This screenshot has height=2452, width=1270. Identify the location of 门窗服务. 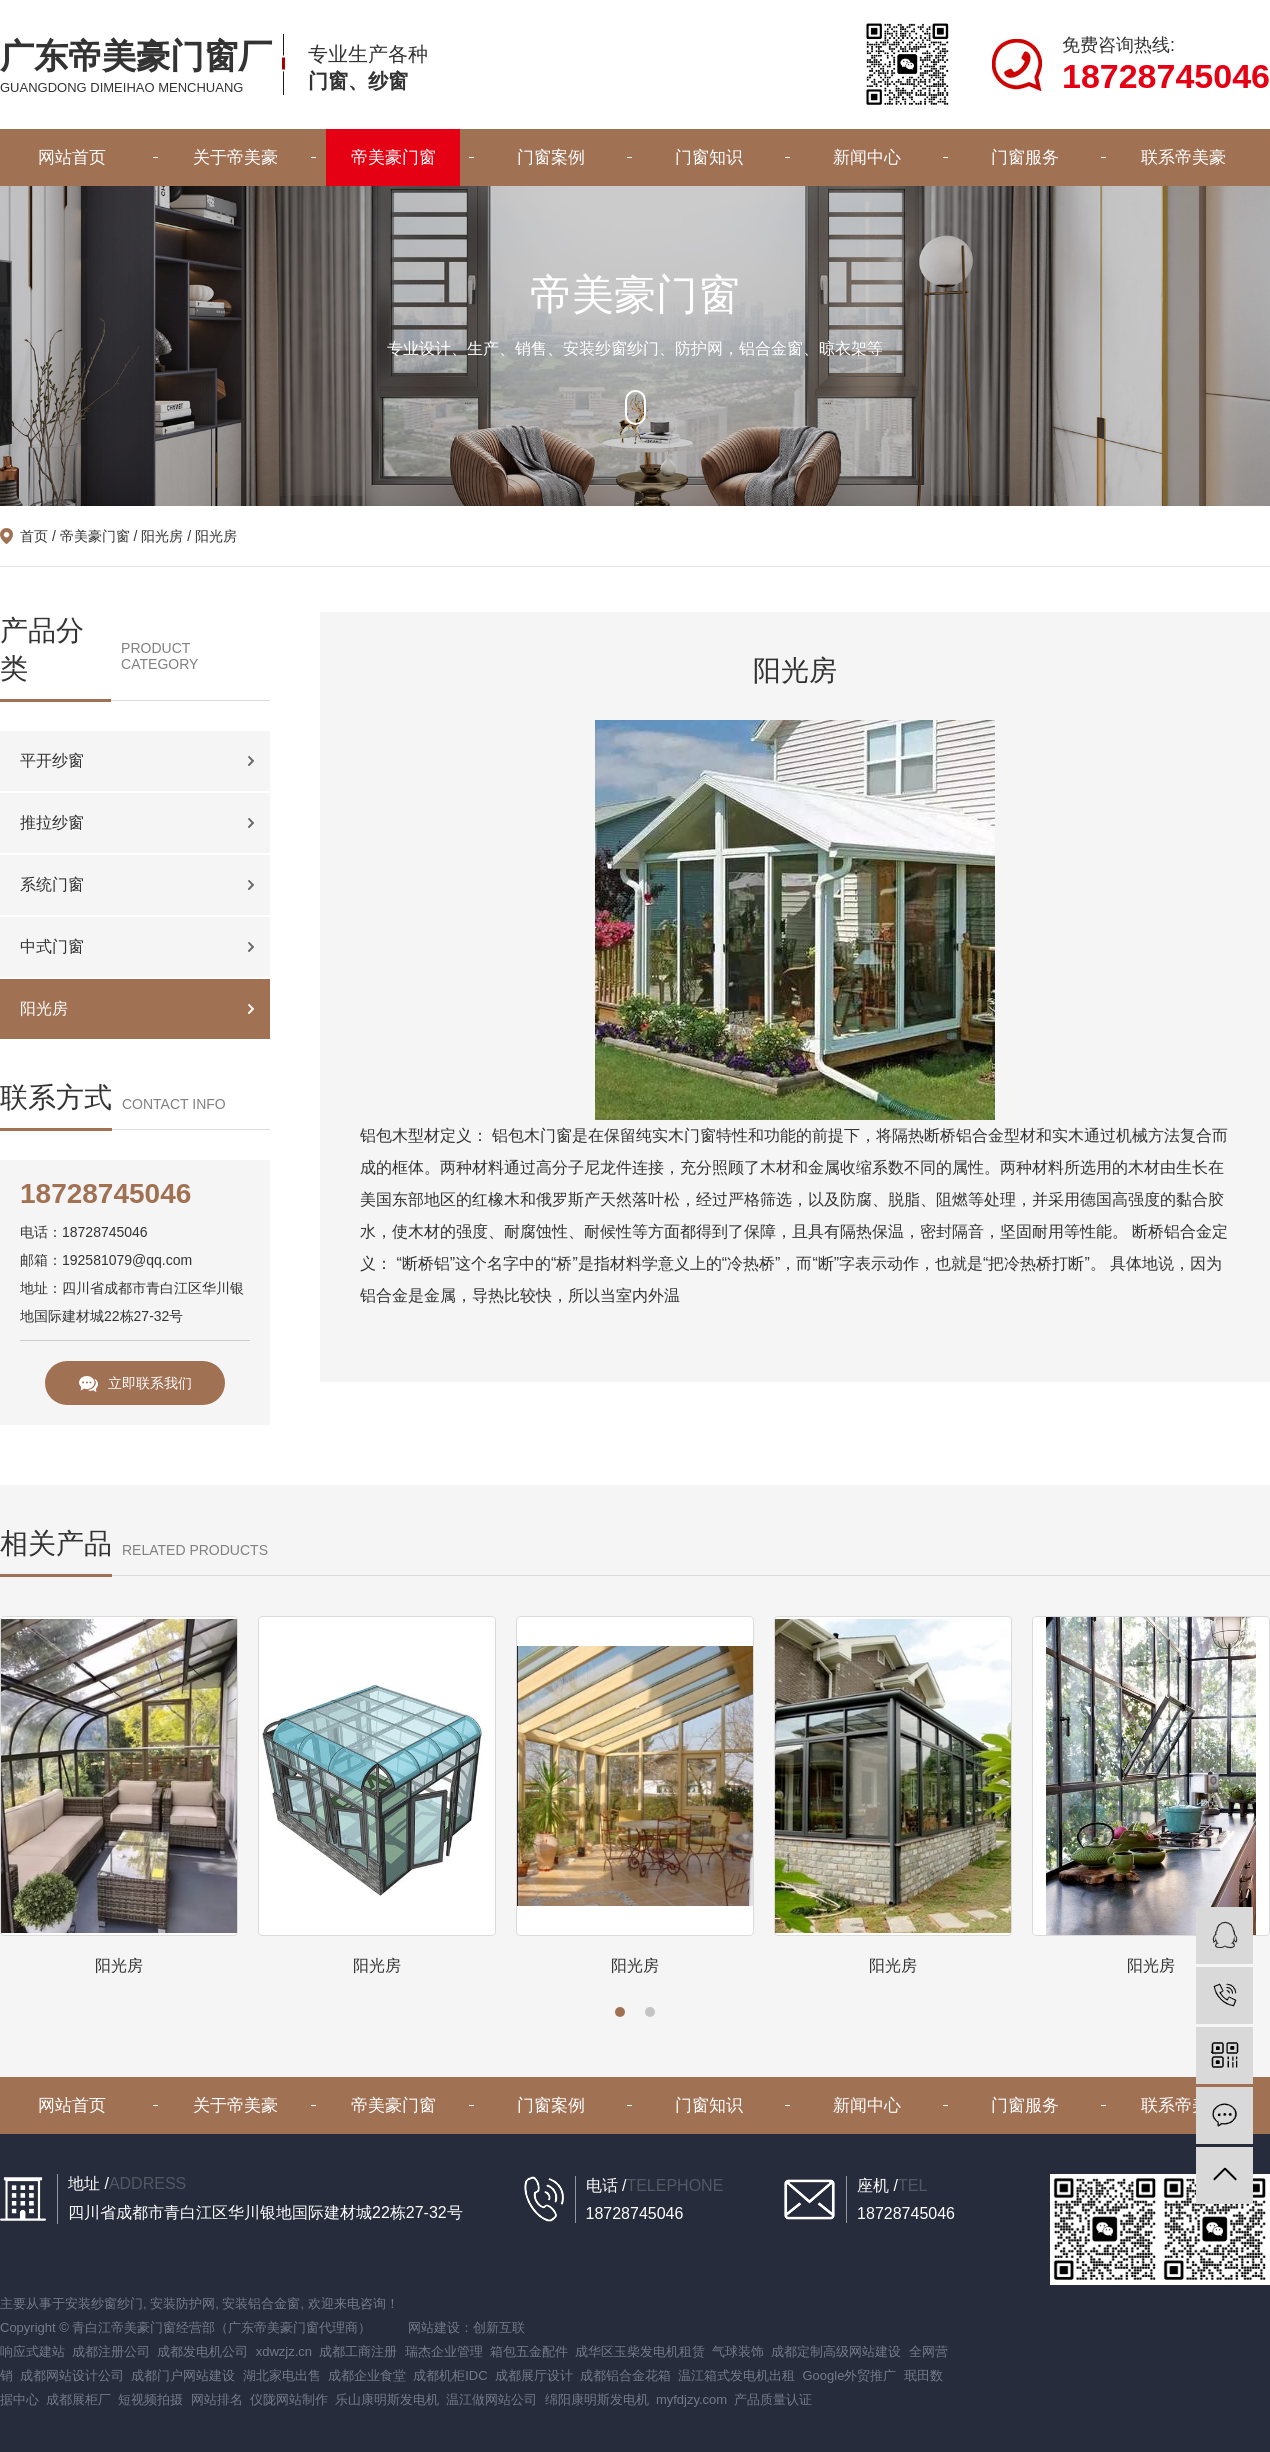
(1025, 157).